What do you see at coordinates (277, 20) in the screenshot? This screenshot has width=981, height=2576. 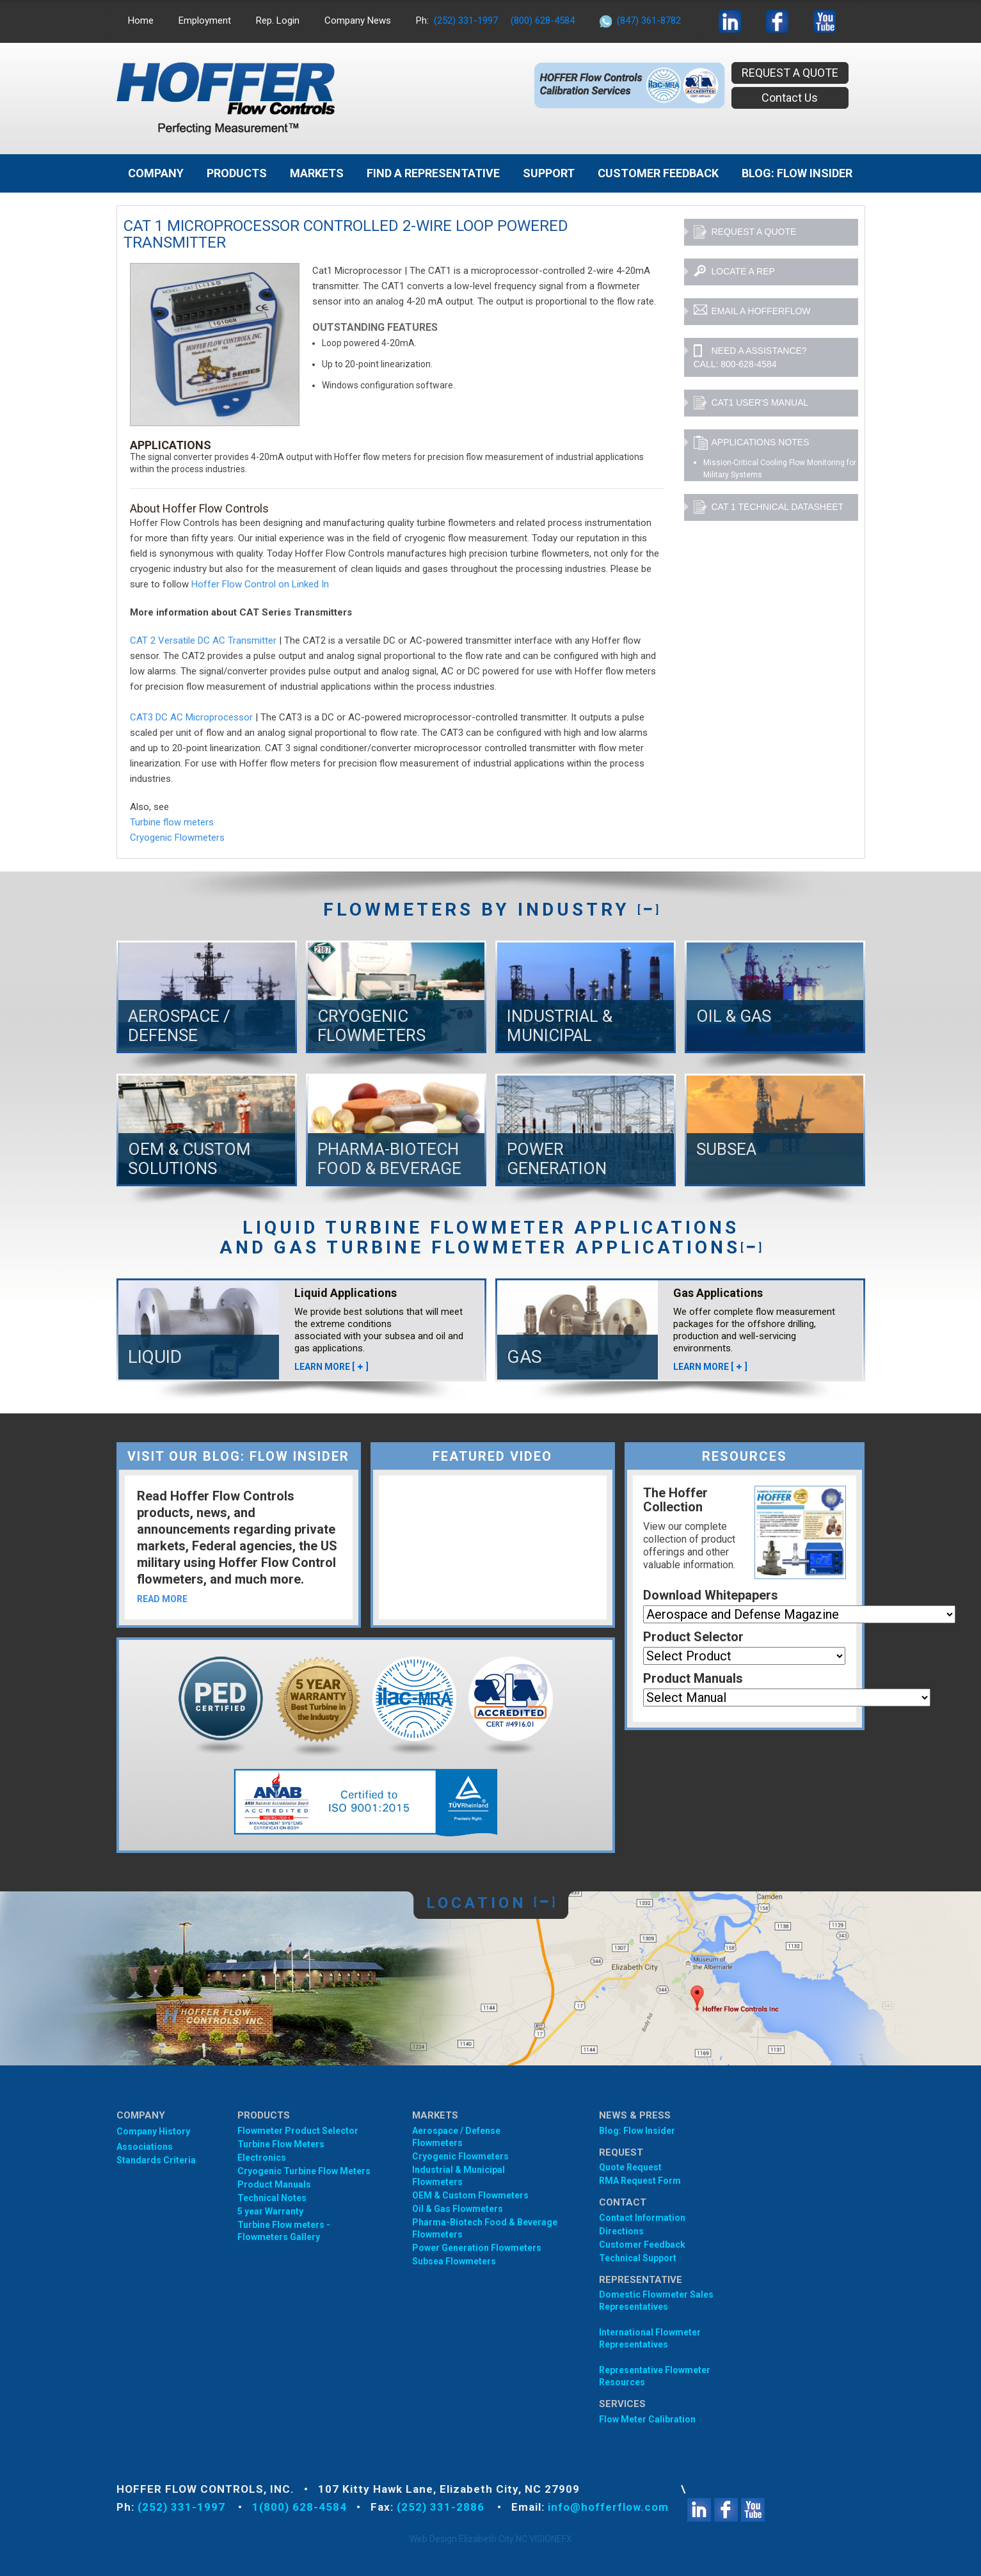 I see `Rep. Login` at bounding box center [277, 20].